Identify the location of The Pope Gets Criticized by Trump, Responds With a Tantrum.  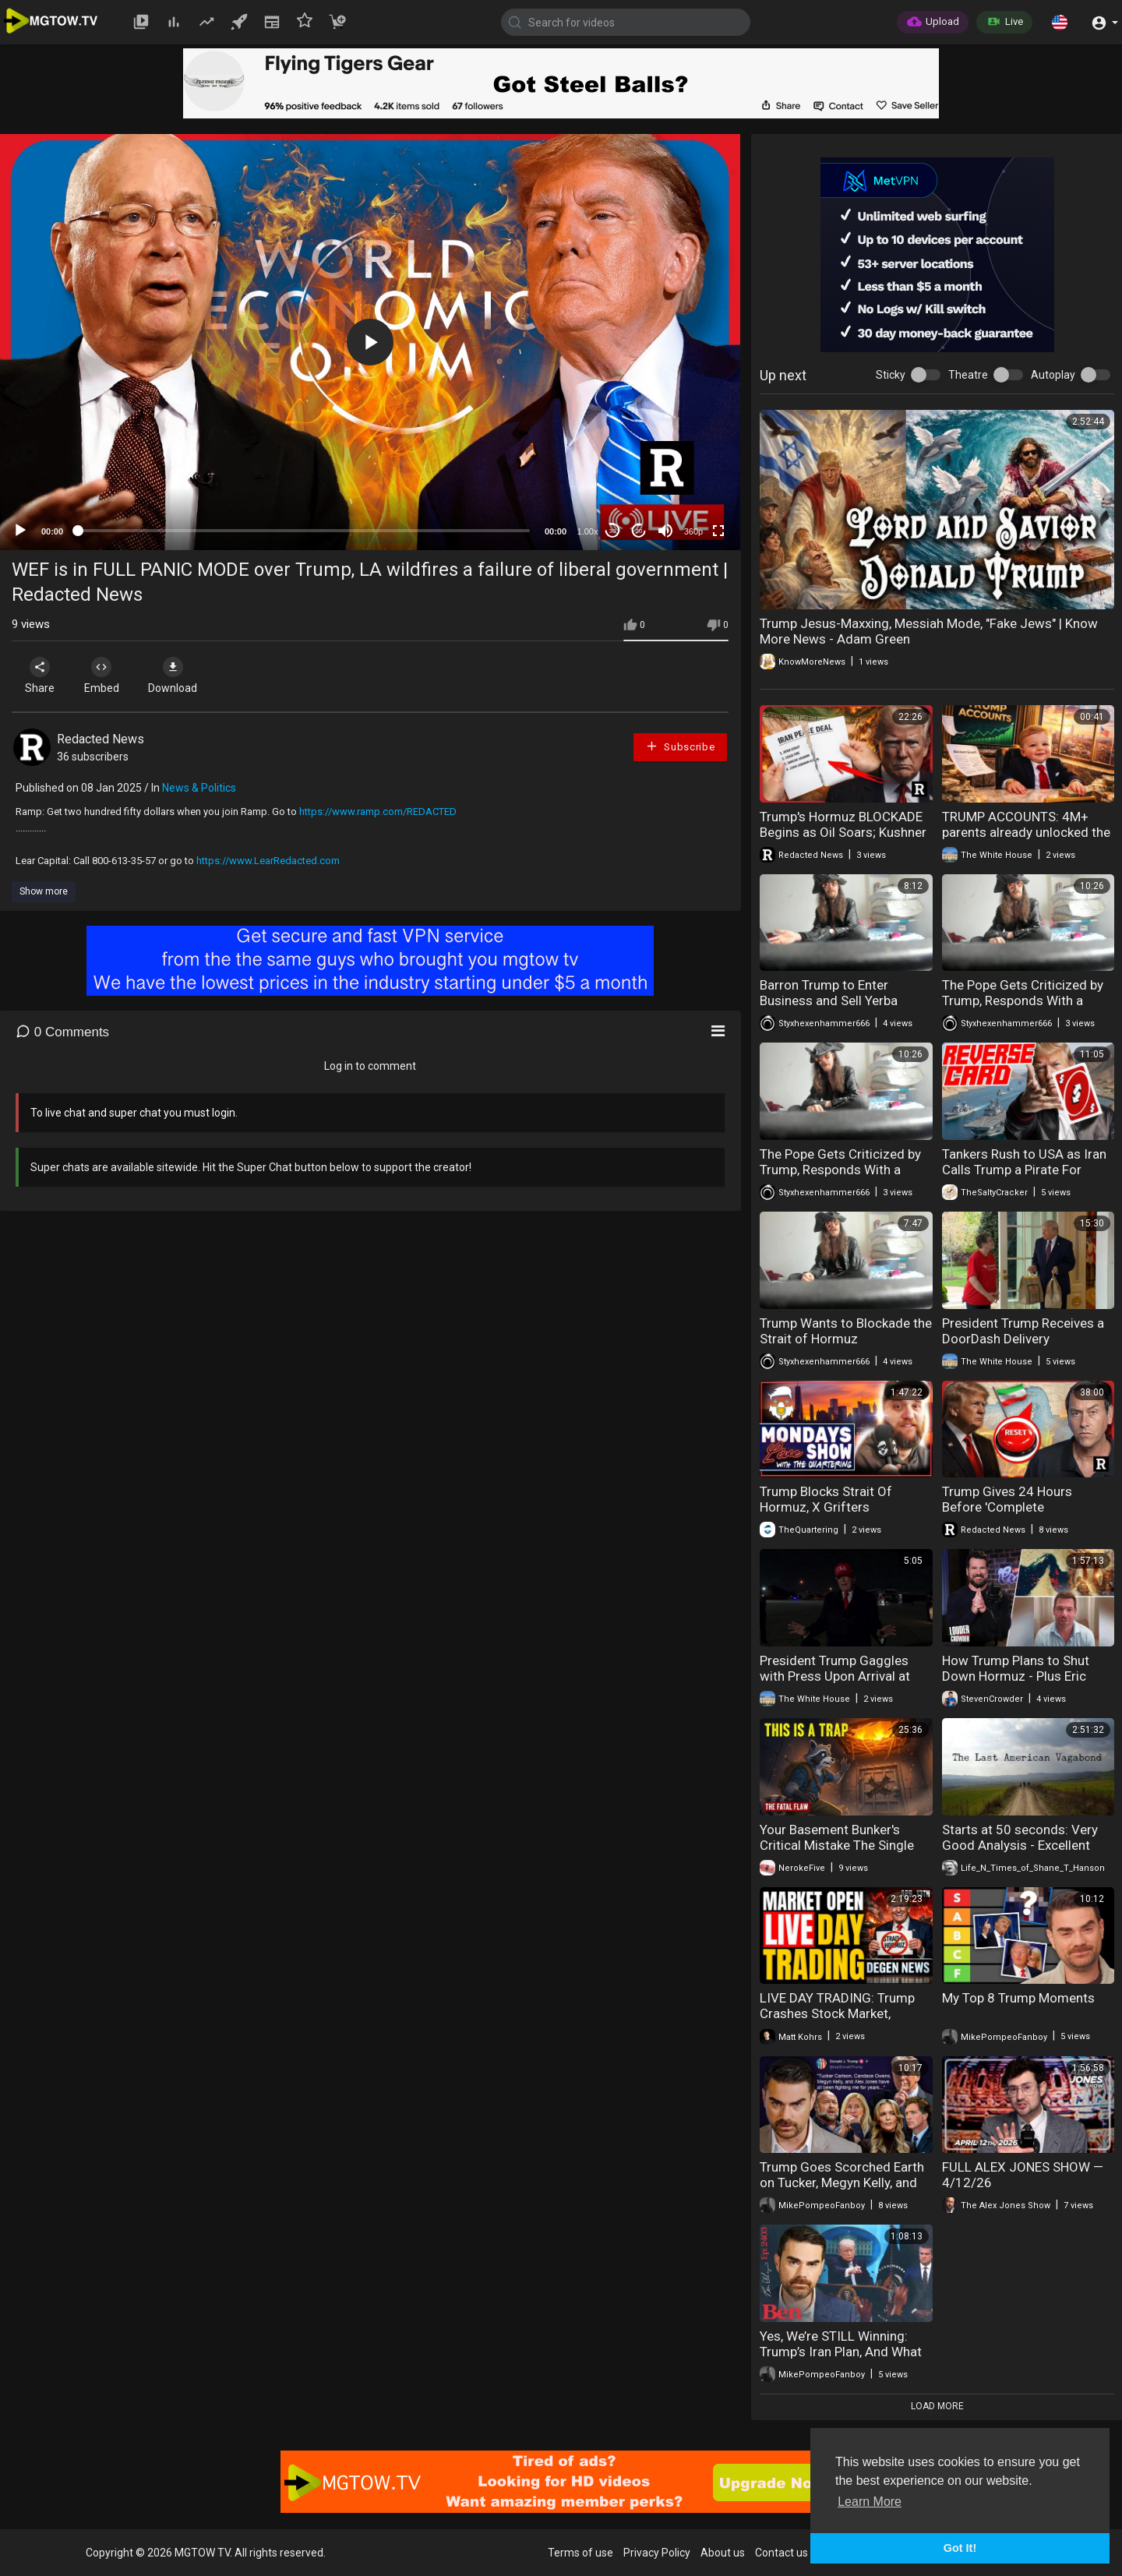
(1022, 1000).